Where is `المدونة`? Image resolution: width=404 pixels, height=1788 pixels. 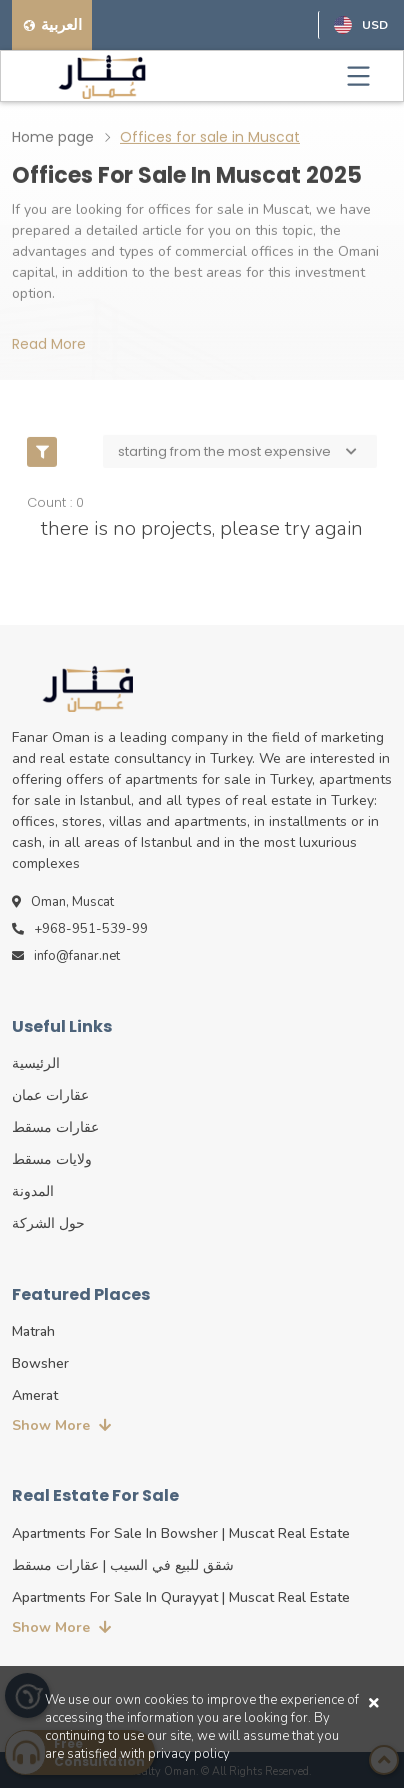 المدونة is located at coordinates (33, 1191).